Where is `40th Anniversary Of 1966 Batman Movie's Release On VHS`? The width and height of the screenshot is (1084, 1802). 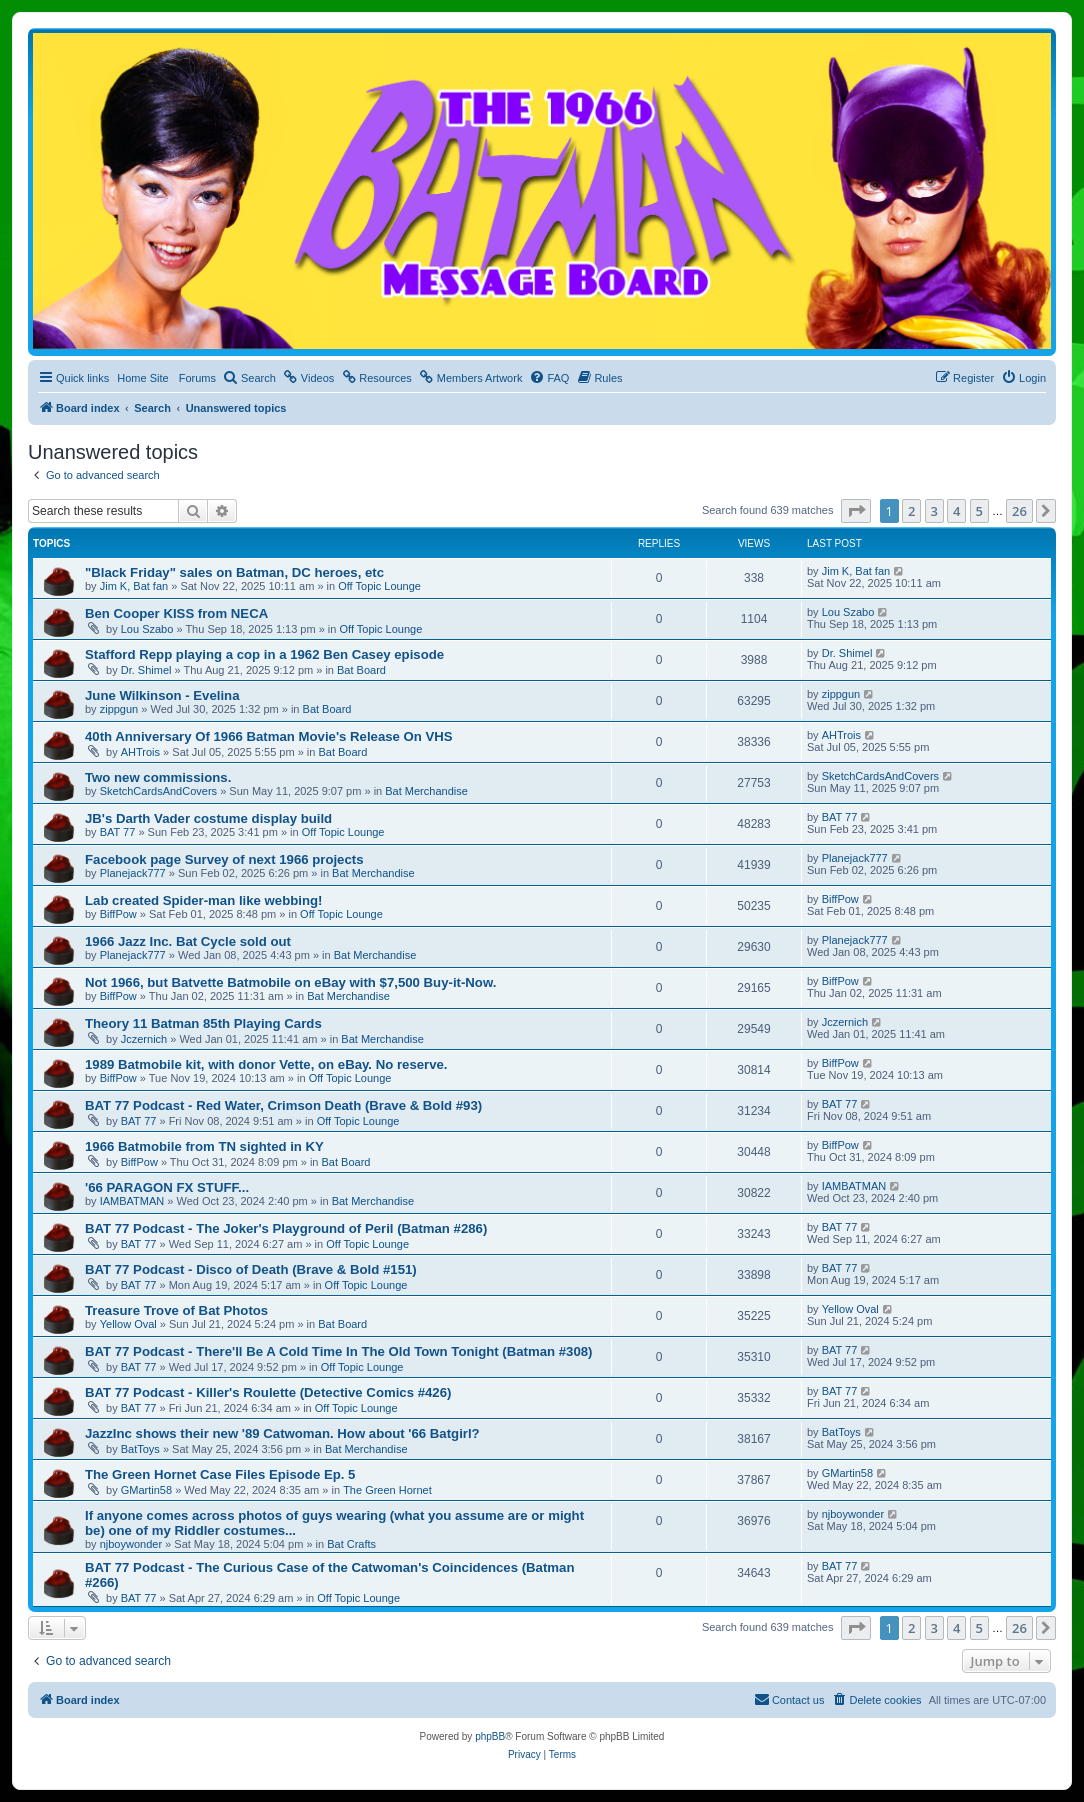
40th Anniversary Of 1966 Batman Movie's Release On VHS is located at coordinates (269, 736).